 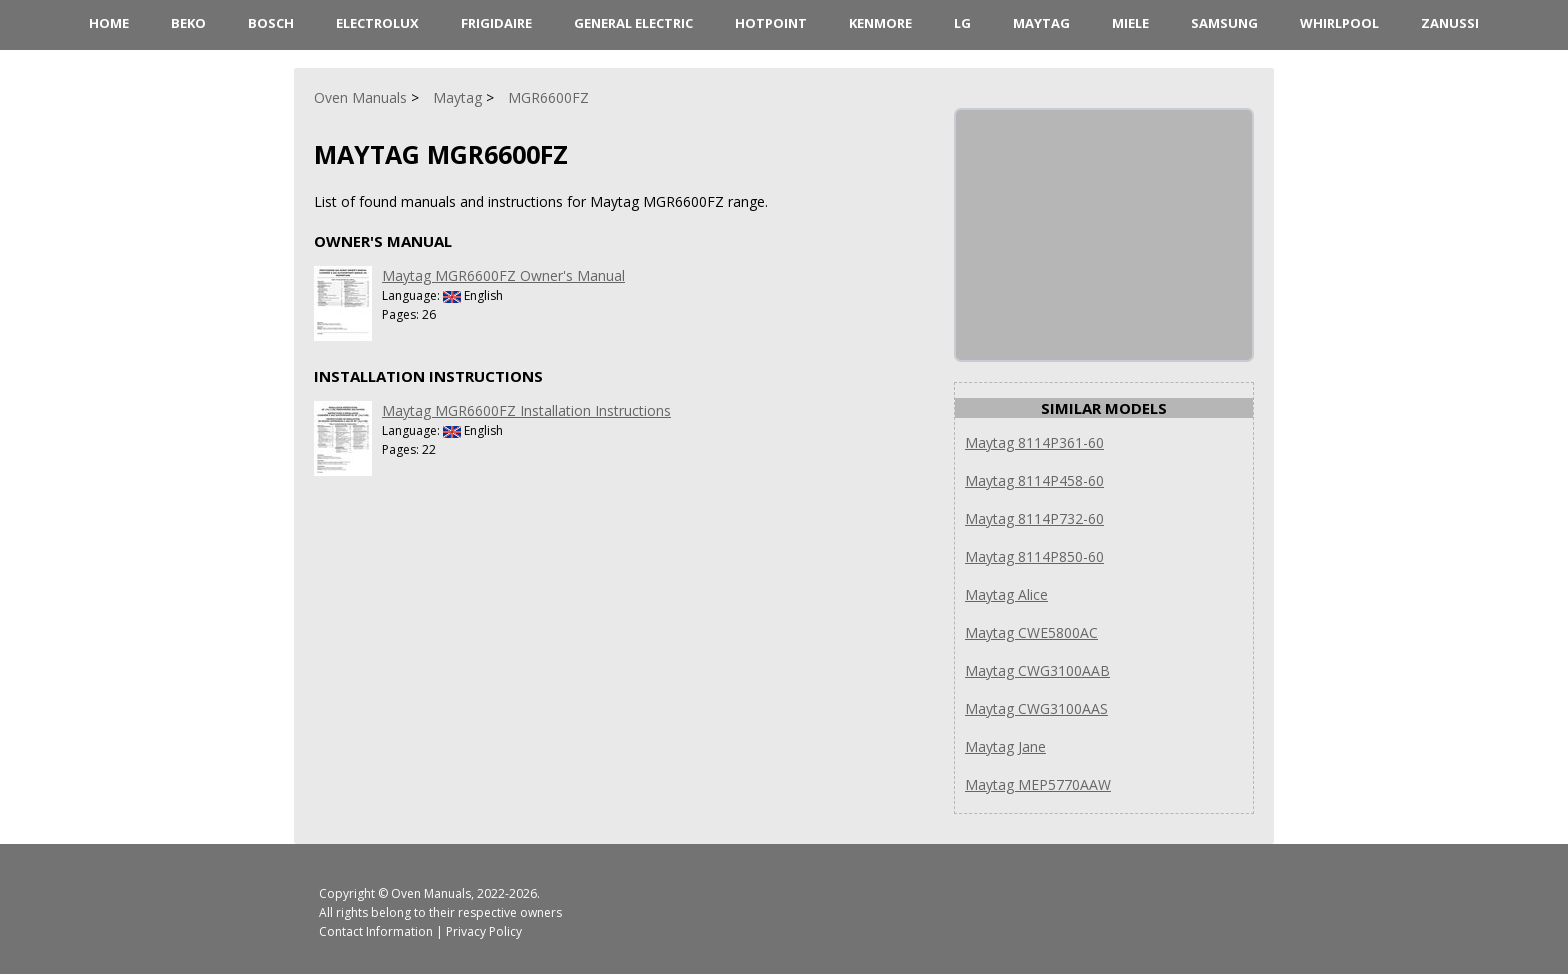 What do you see at coordinates (771, 23) in the screenshot?
I see `Hotpoint` at bounding box center [771, 23].